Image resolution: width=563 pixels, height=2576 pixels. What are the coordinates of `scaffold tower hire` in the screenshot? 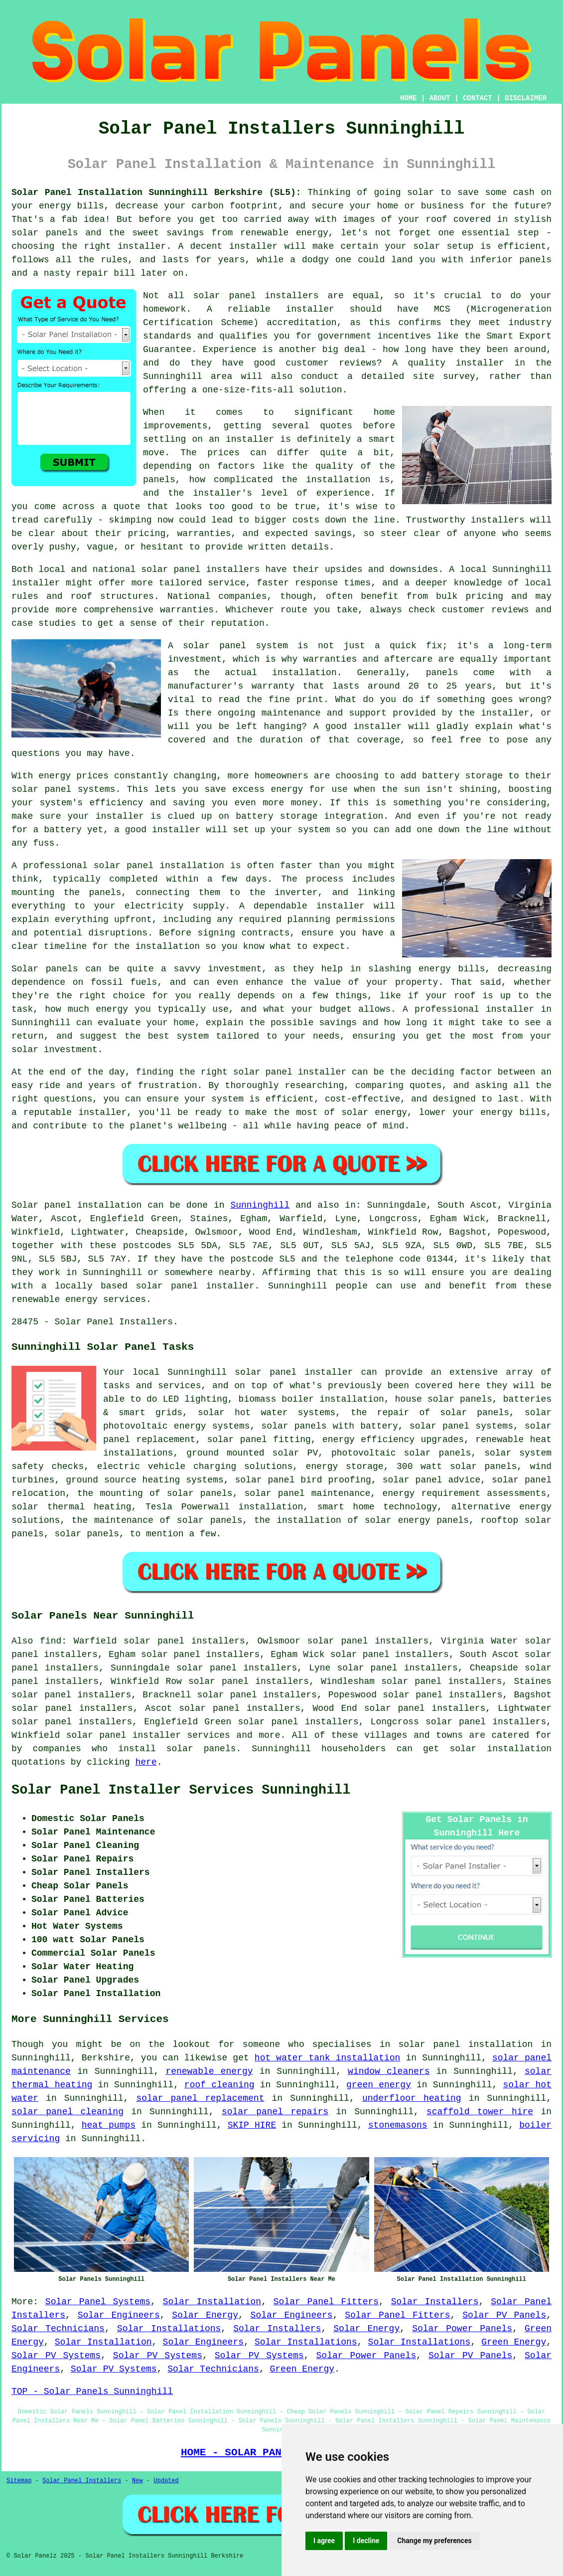 It's located at (479, 2112).